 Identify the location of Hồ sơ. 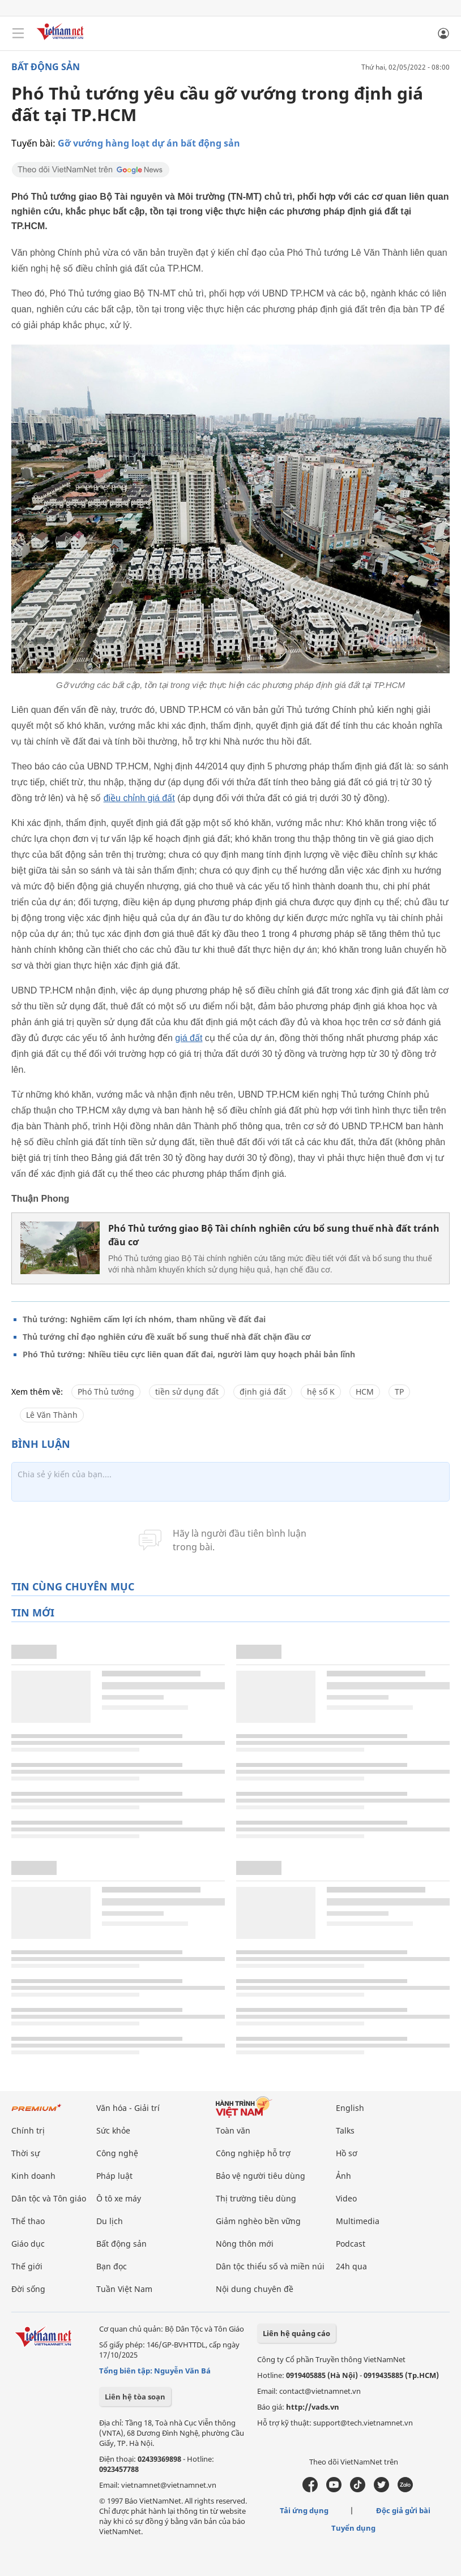
(346, 2153).